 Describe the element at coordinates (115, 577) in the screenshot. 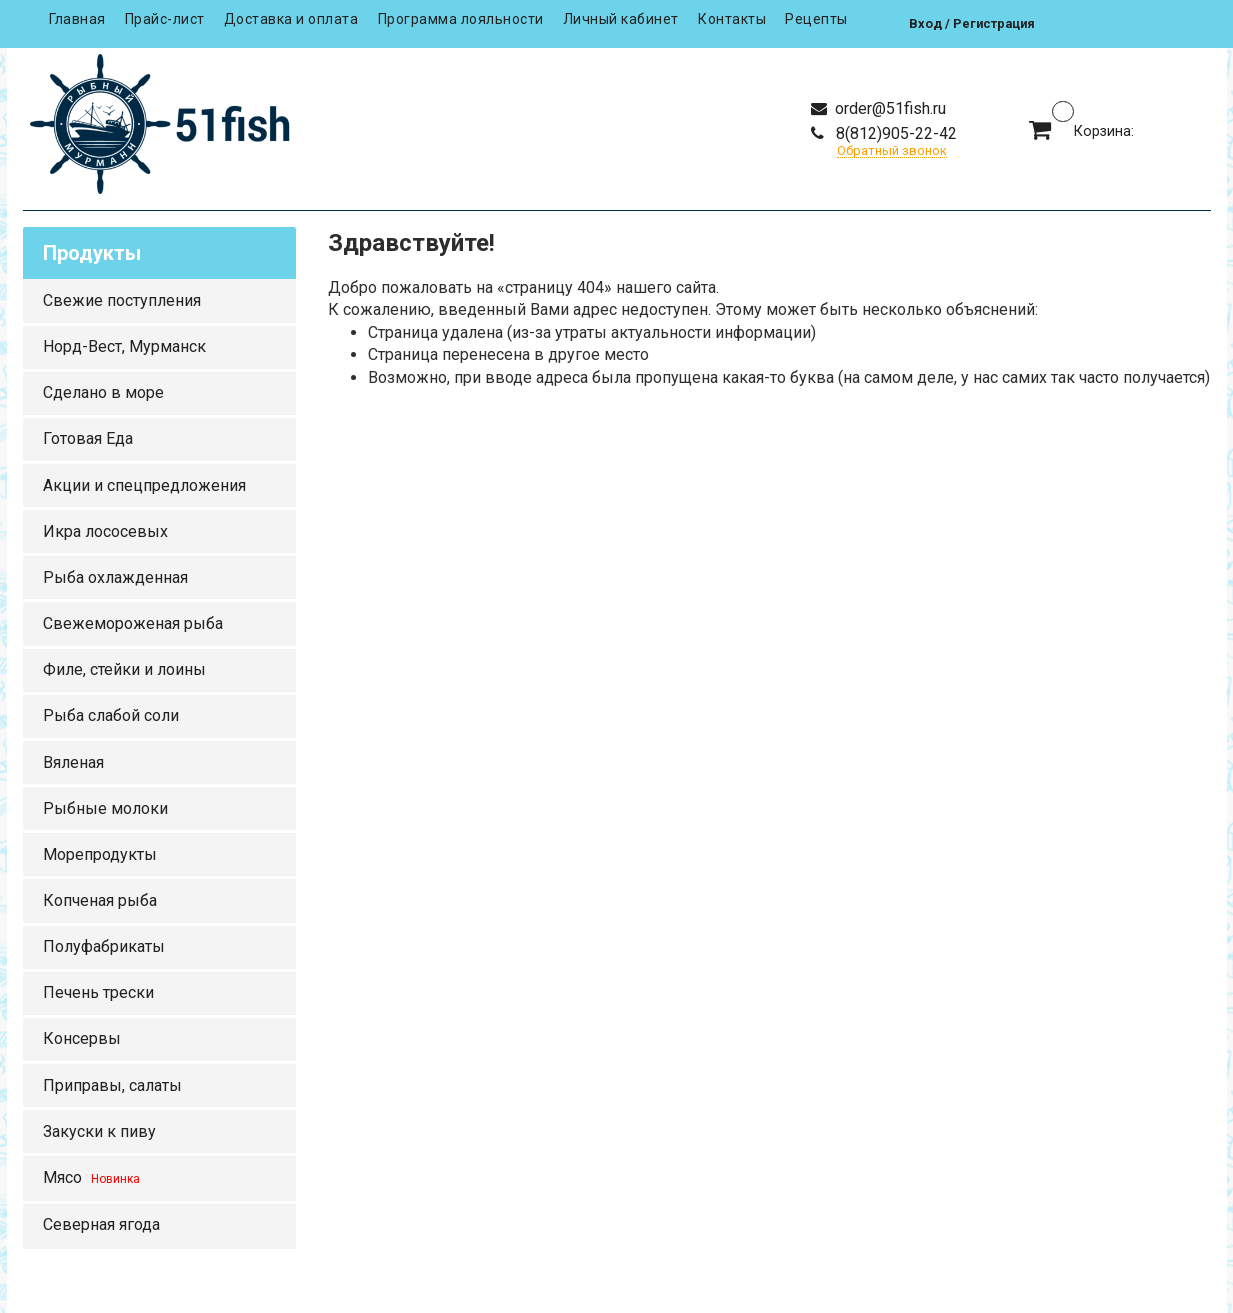

I see `Рыба охлажденная` at that location.